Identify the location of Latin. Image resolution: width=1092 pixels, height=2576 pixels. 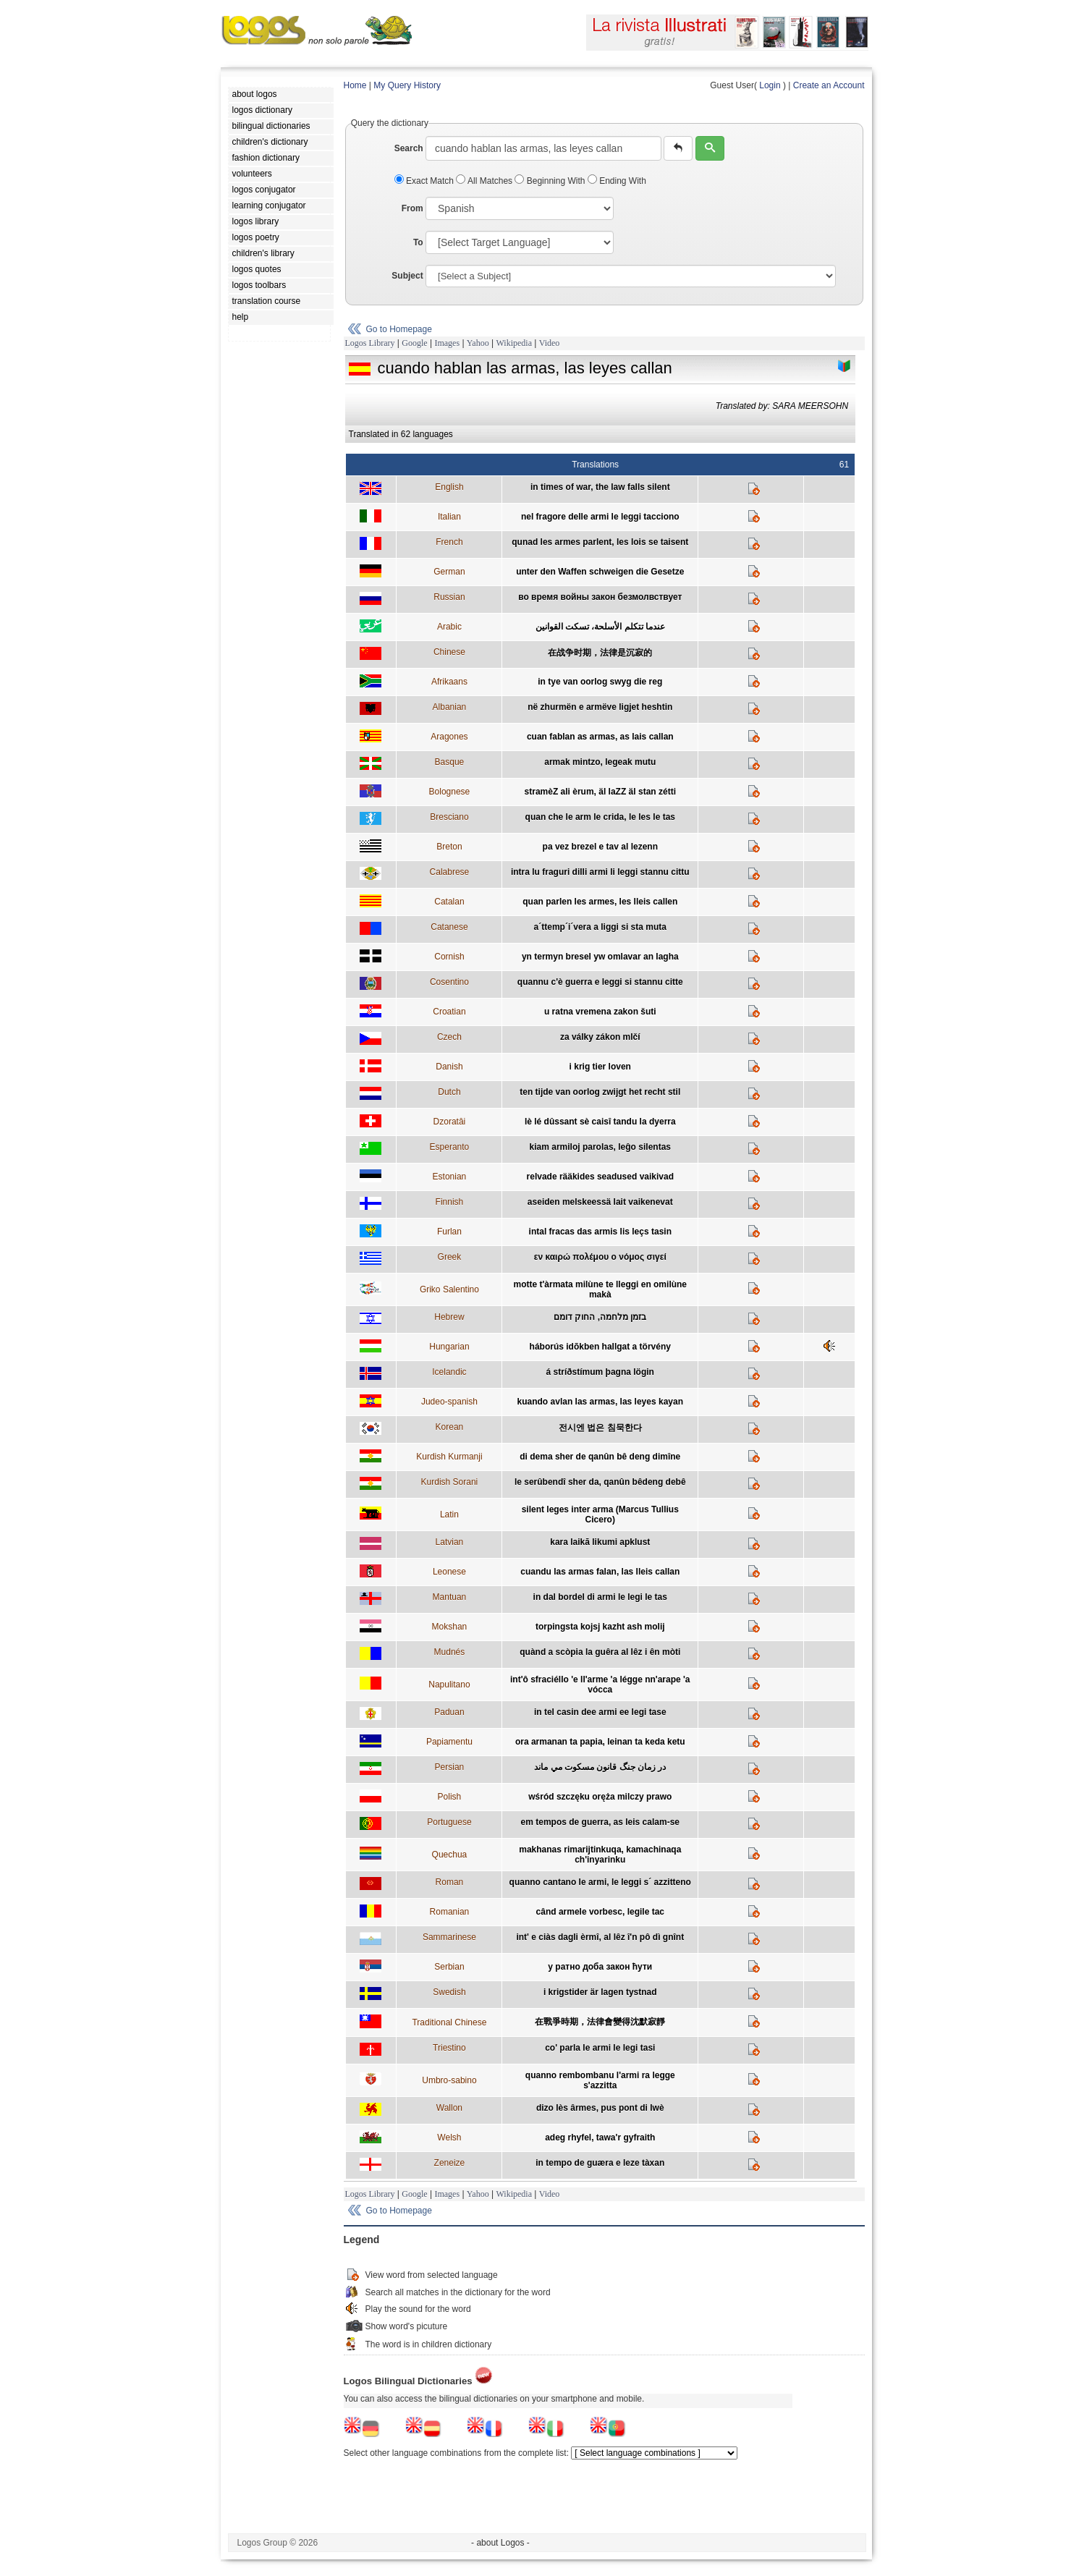
(449, 1514).